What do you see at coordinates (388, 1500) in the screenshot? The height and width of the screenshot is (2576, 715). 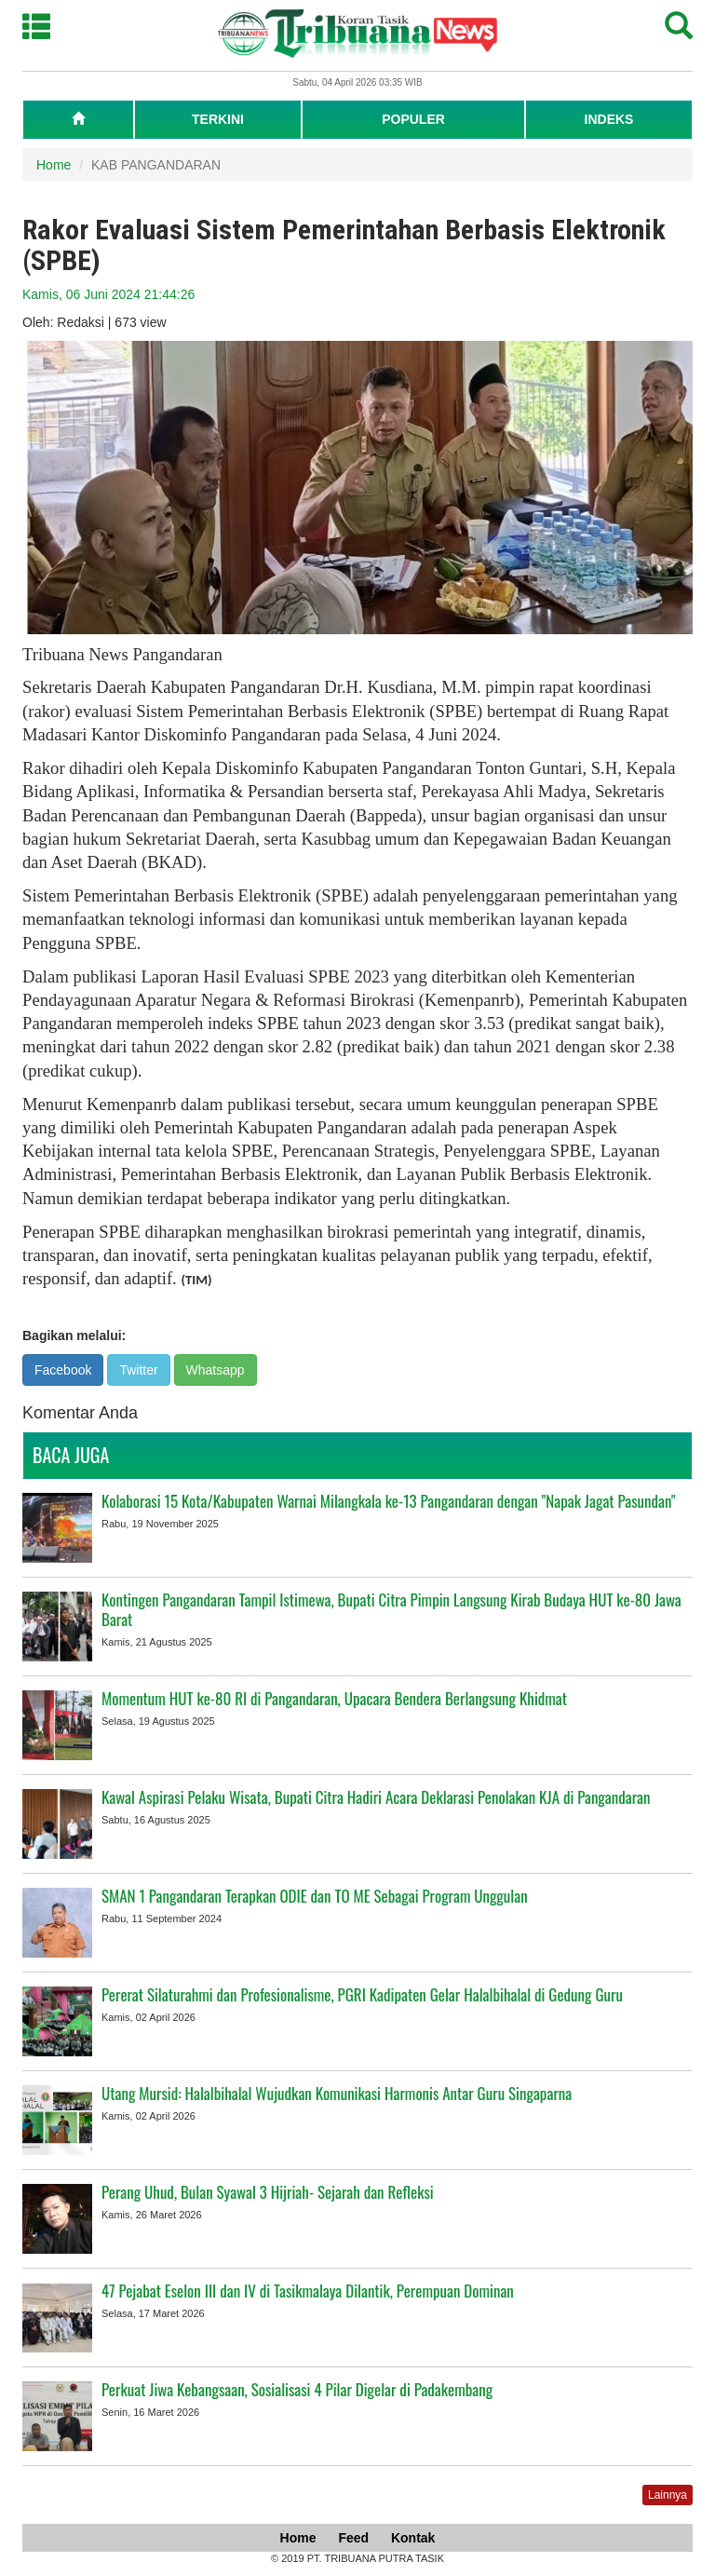 I see `Kolaborasi 15 Kota/Kabupaten Warnai Milangkala ke-13 Pangandaran dengan "Napak Jagat Pasundan"` at bounding box center [388, 1500].